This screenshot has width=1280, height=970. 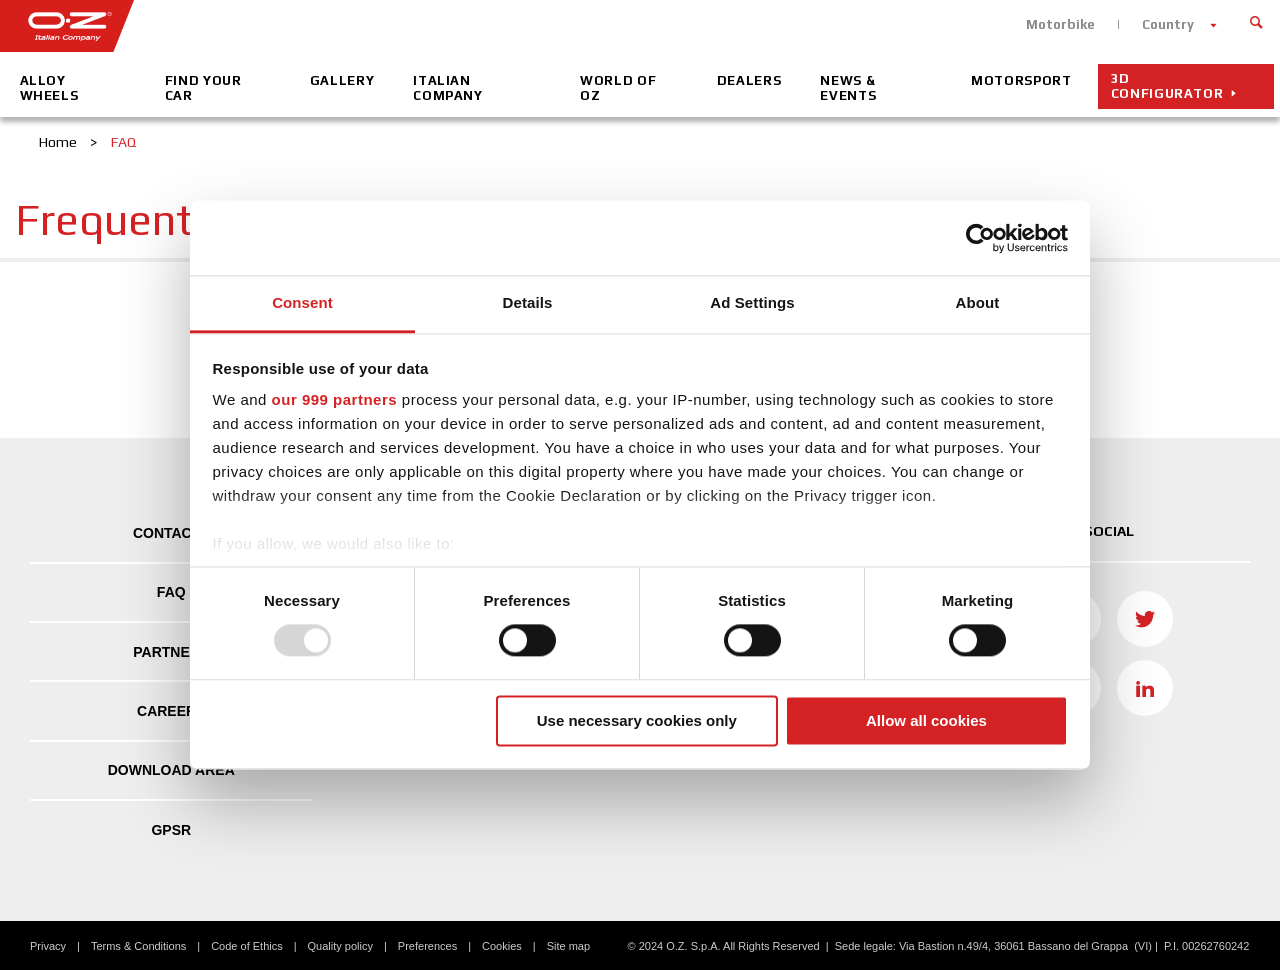 I want to click on Consent [tab], so click(x=302, y=302).